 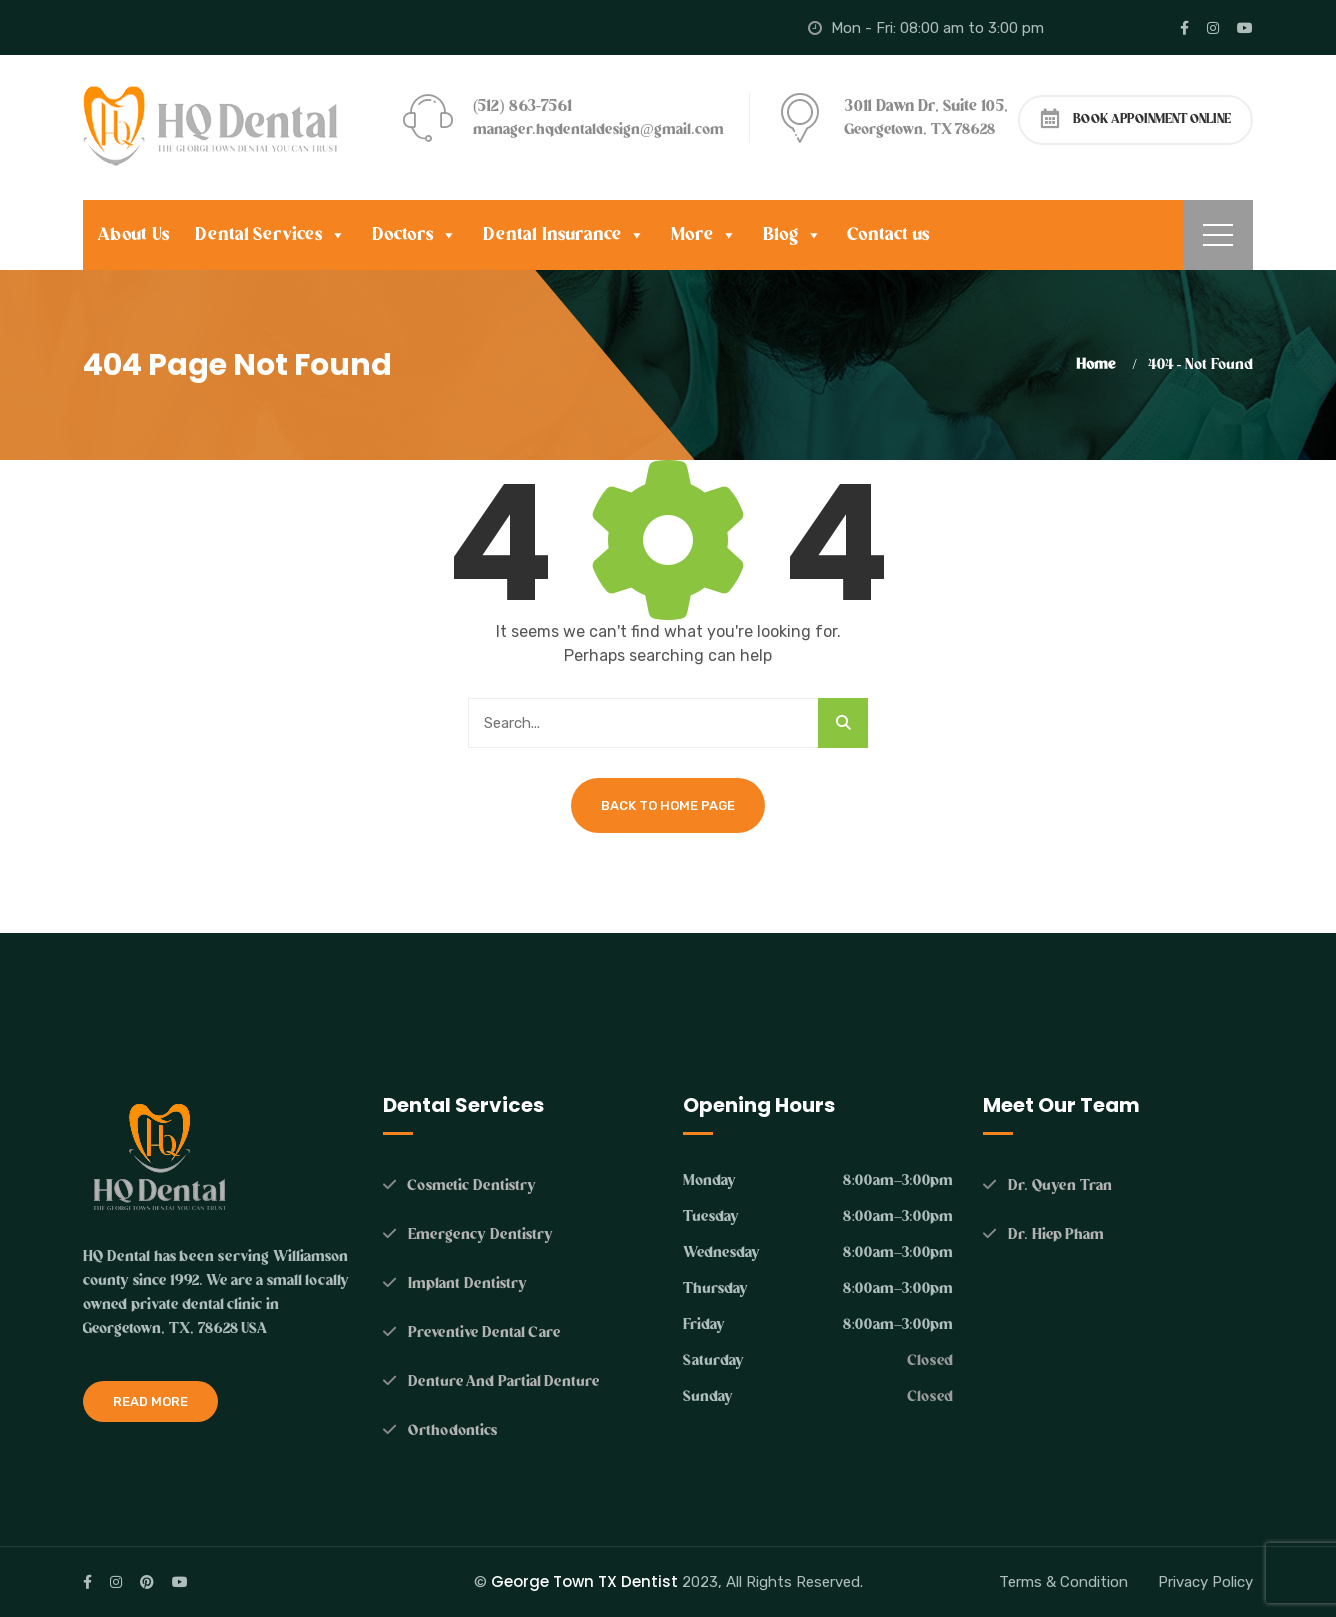 I want to click on Dr. Hiep Pham, so click(x=1054, y=1234).